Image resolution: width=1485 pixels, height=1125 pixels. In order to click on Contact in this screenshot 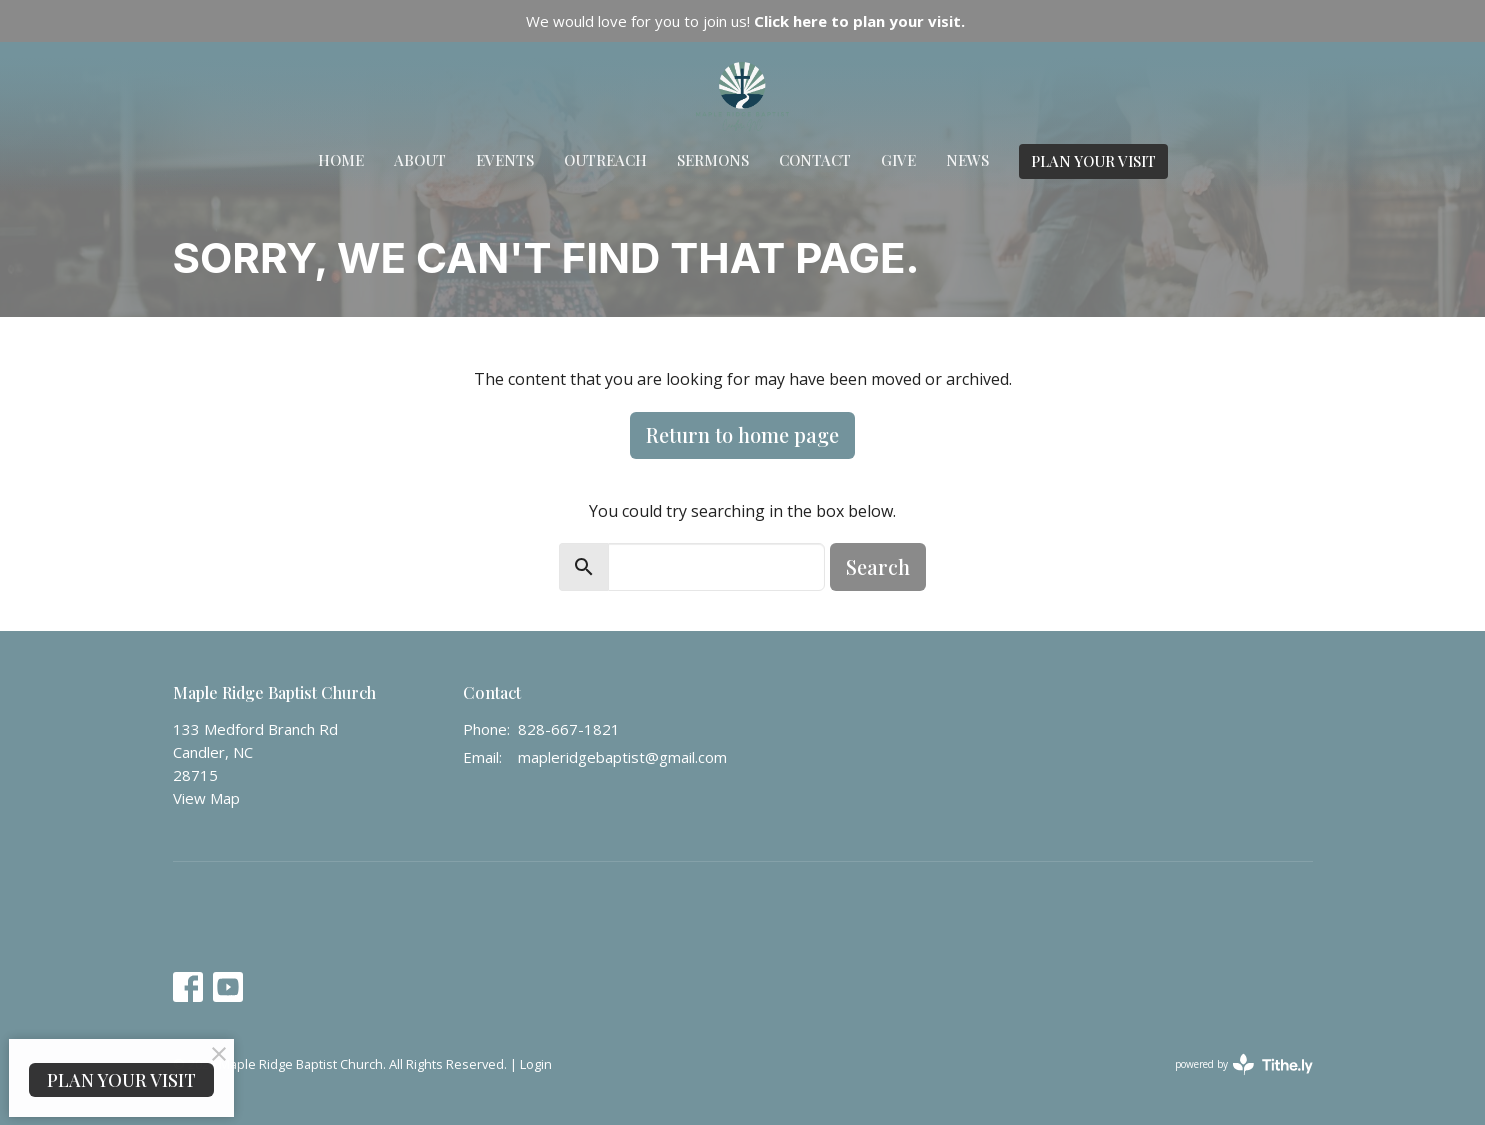, I will do `click(815, 160)`.